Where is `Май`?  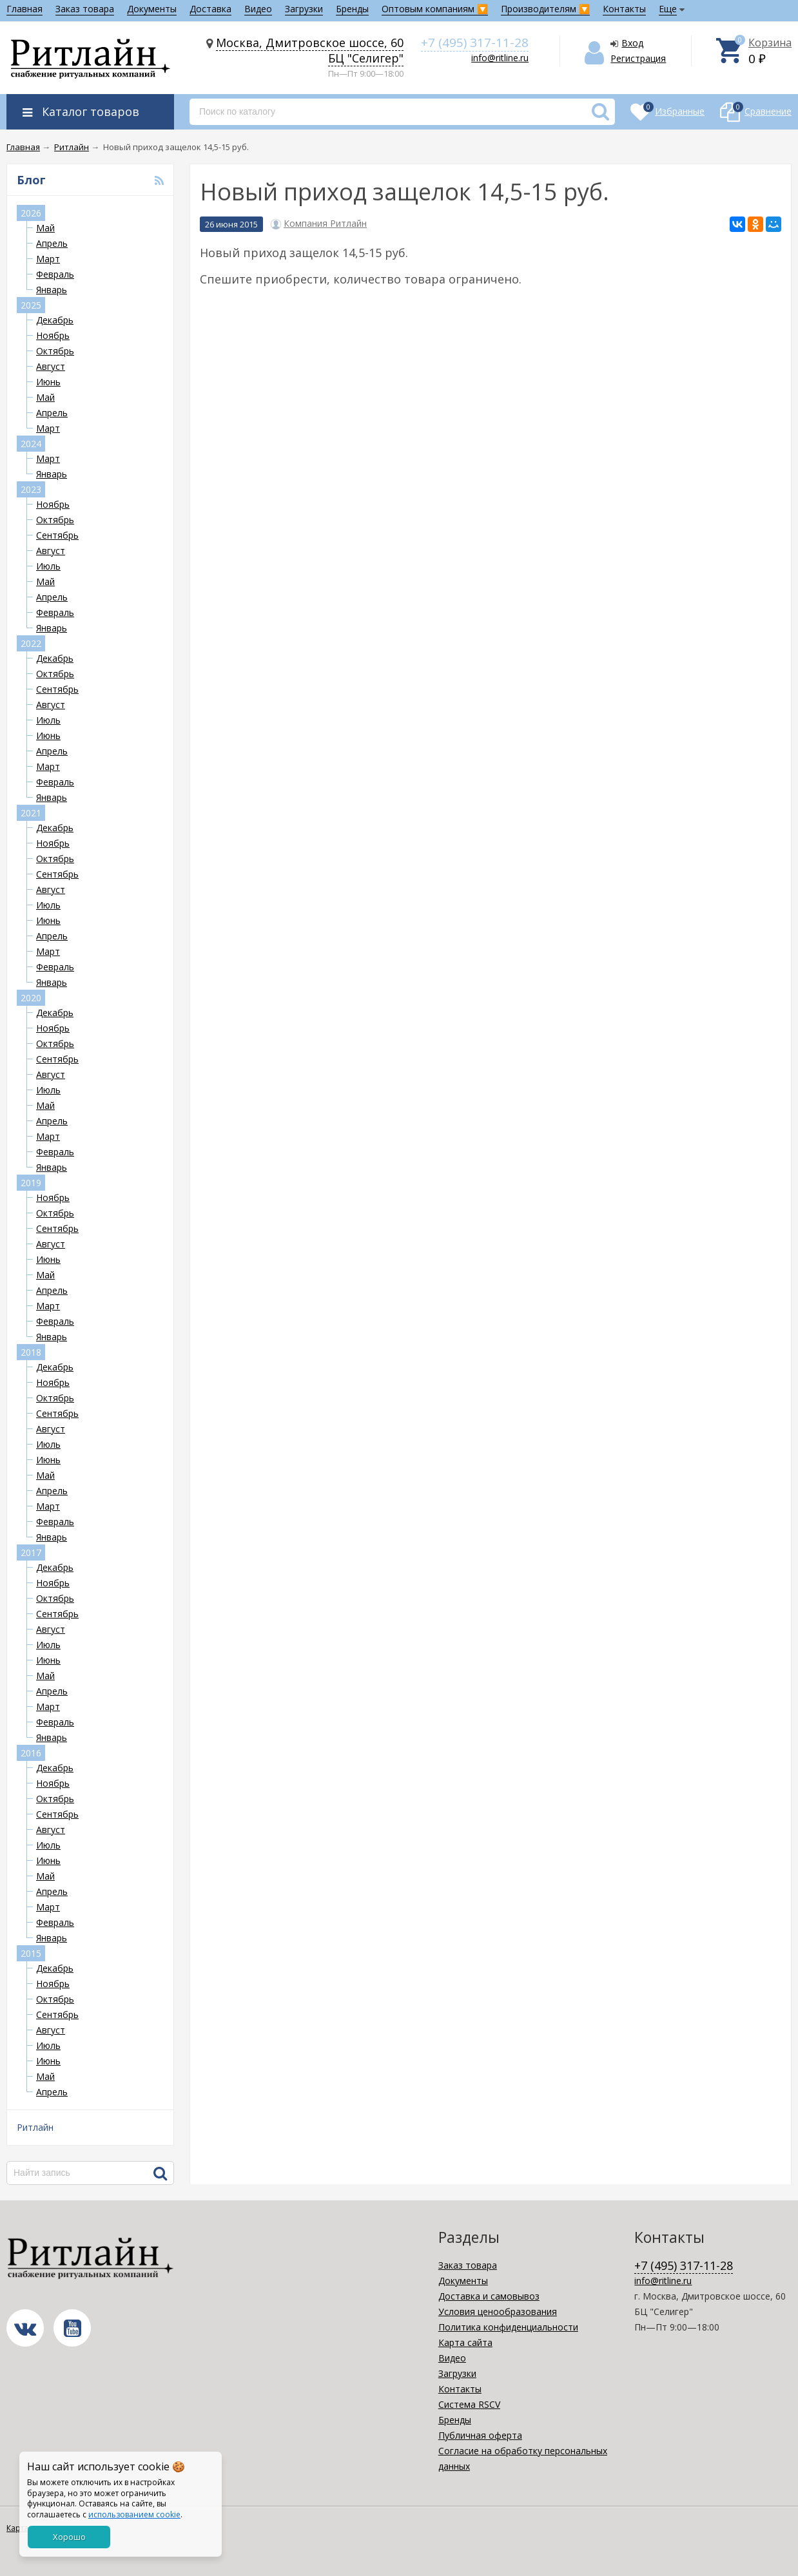 Май is located at coordinates (45, 228).